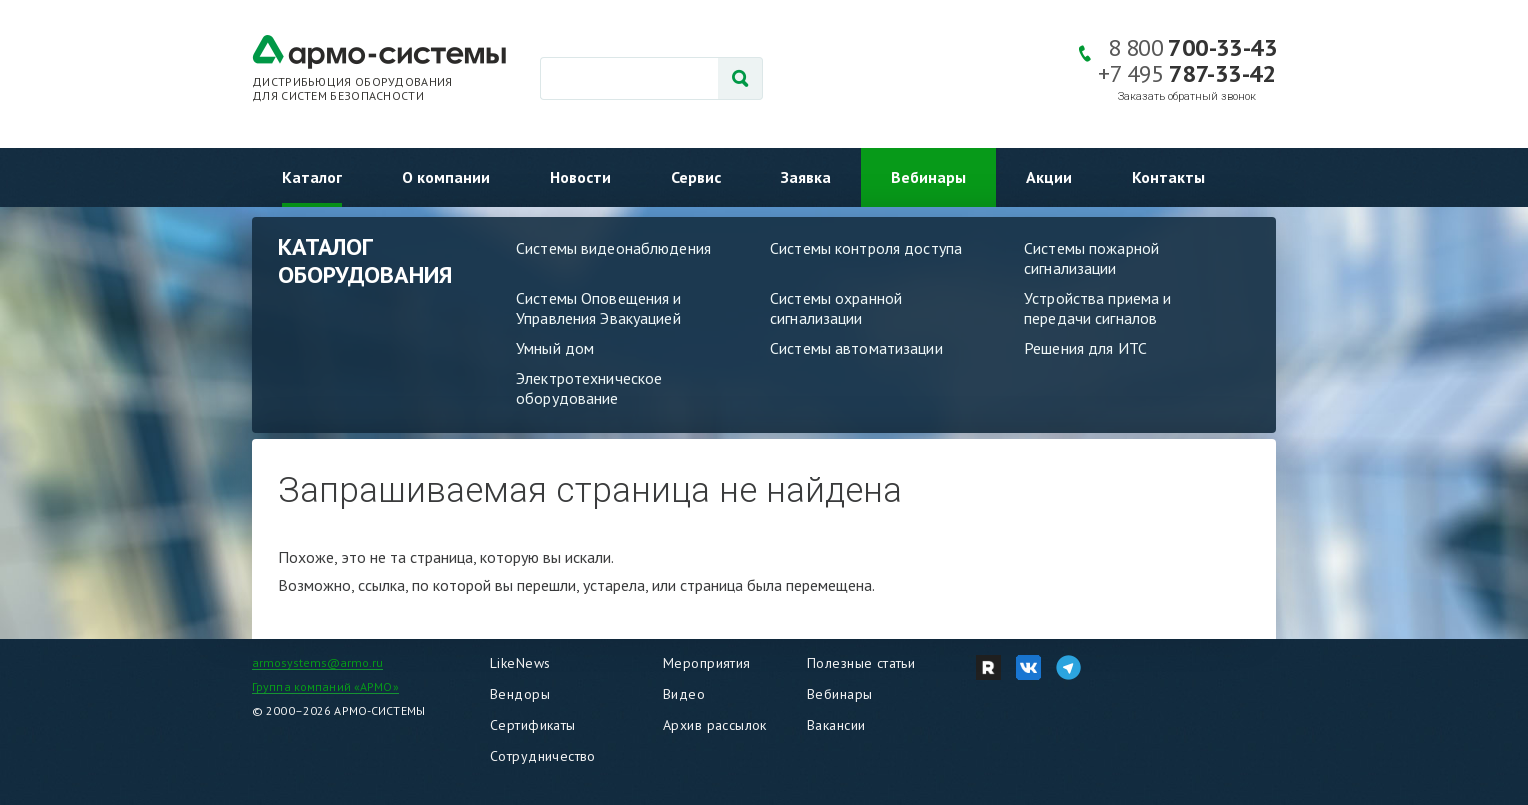 This screenshot has width=1528, height=805. Describe the element at coordinates (1168, 177) in the screenshot. I see `Контакты` at that location.